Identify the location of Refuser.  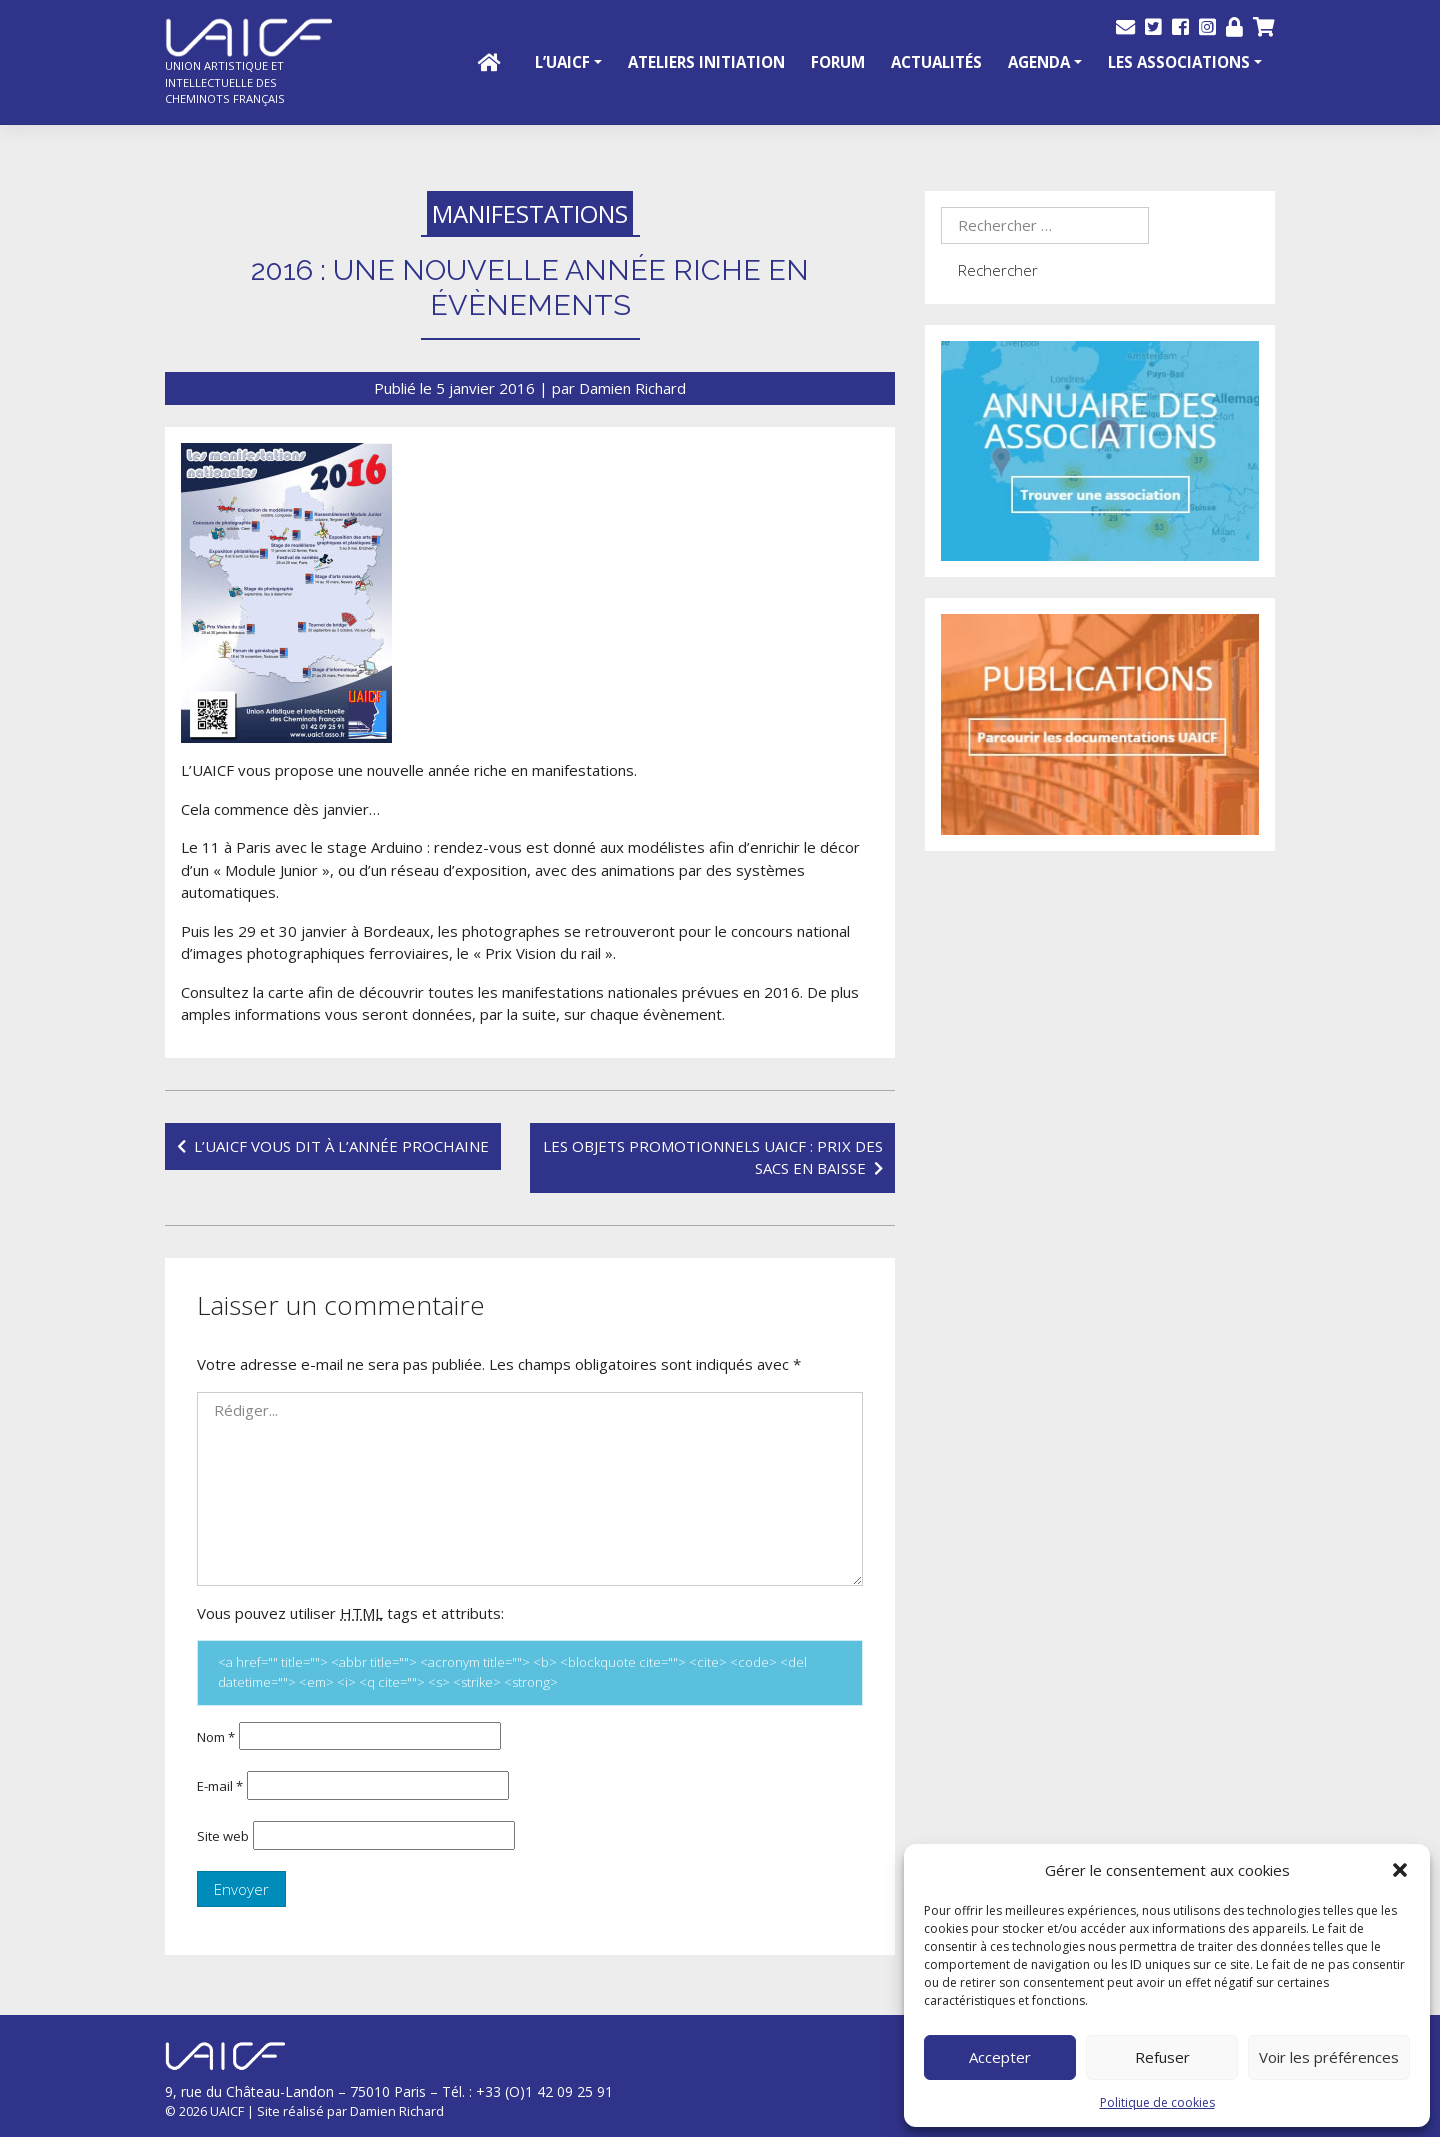
(1162, 2057).